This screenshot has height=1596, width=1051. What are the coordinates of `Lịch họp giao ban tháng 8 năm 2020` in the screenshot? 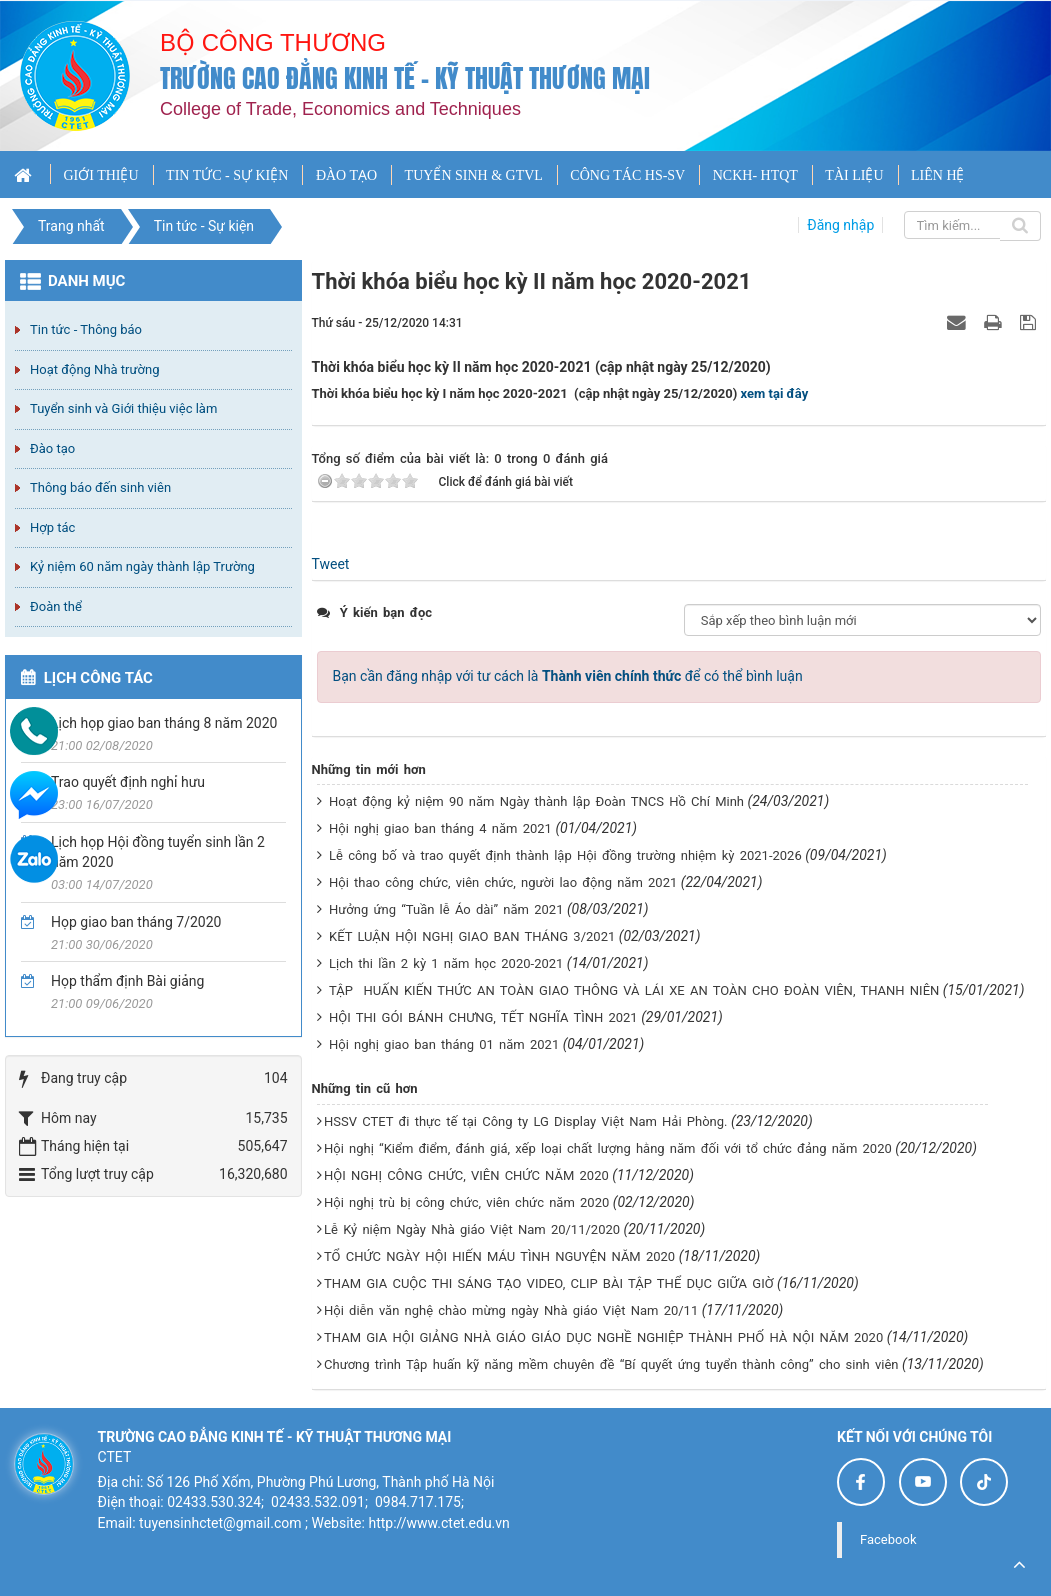 It's located at (164, 723).